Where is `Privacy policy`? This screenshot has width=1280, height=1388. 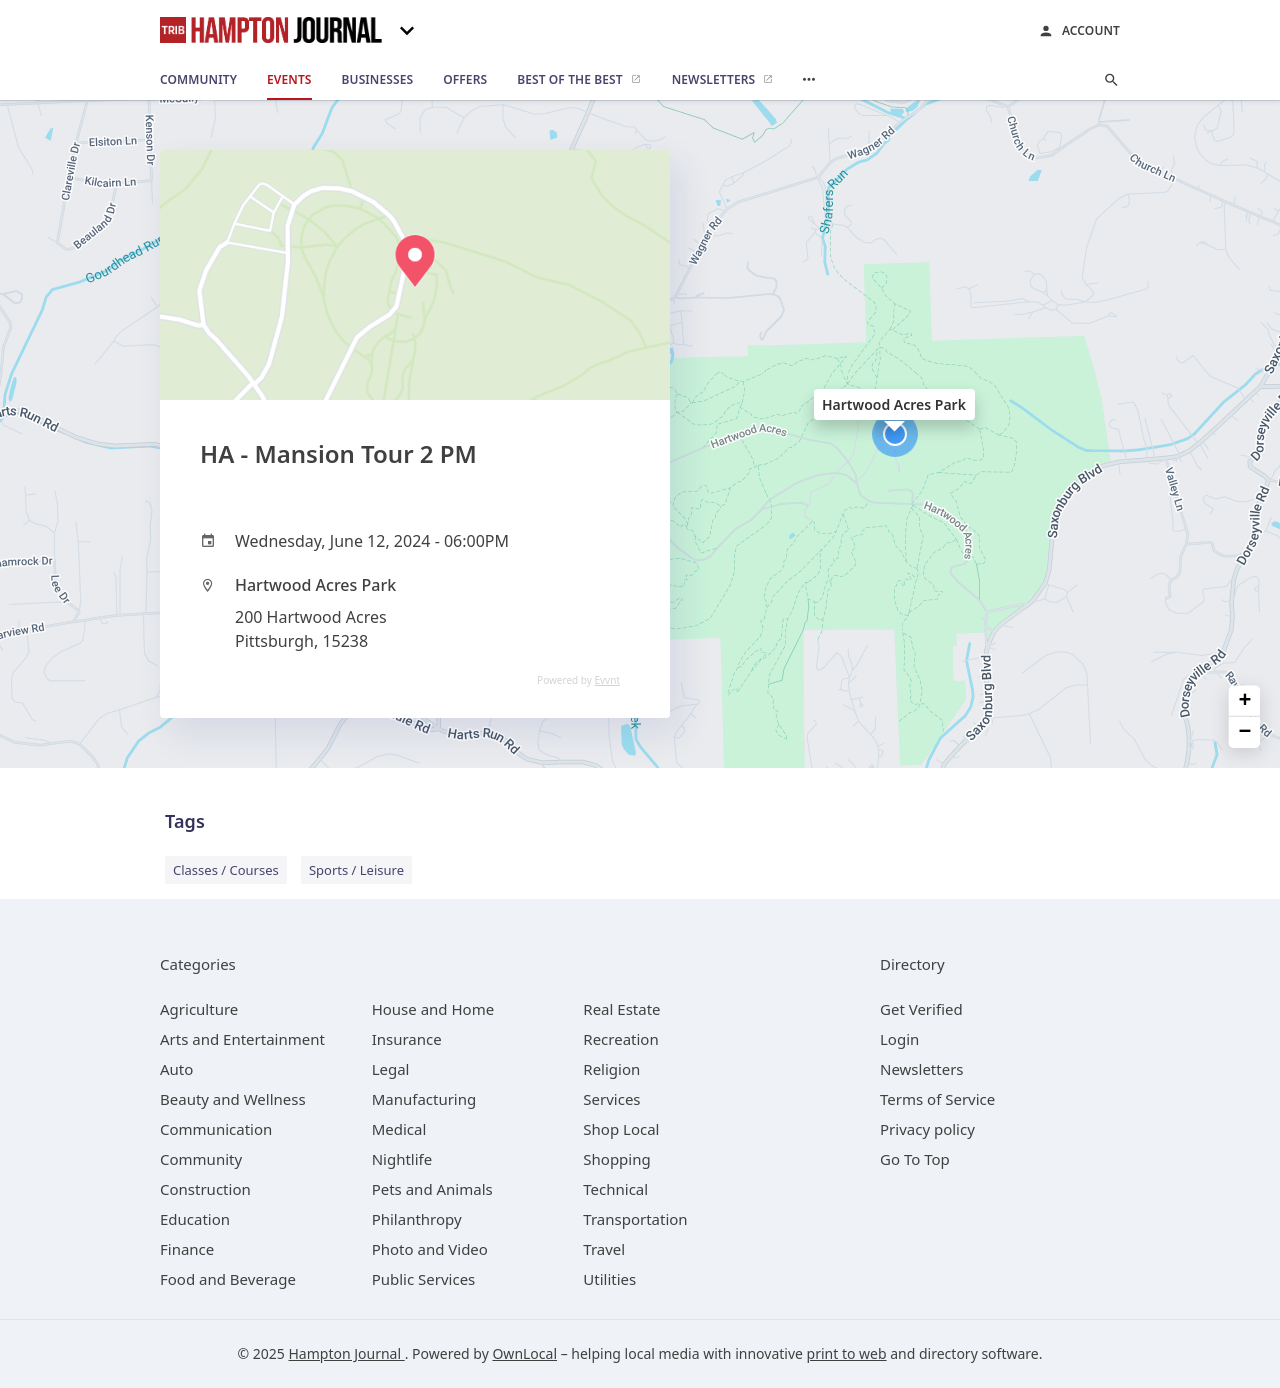 Privacy policy is located at coordinates (927, 1129).